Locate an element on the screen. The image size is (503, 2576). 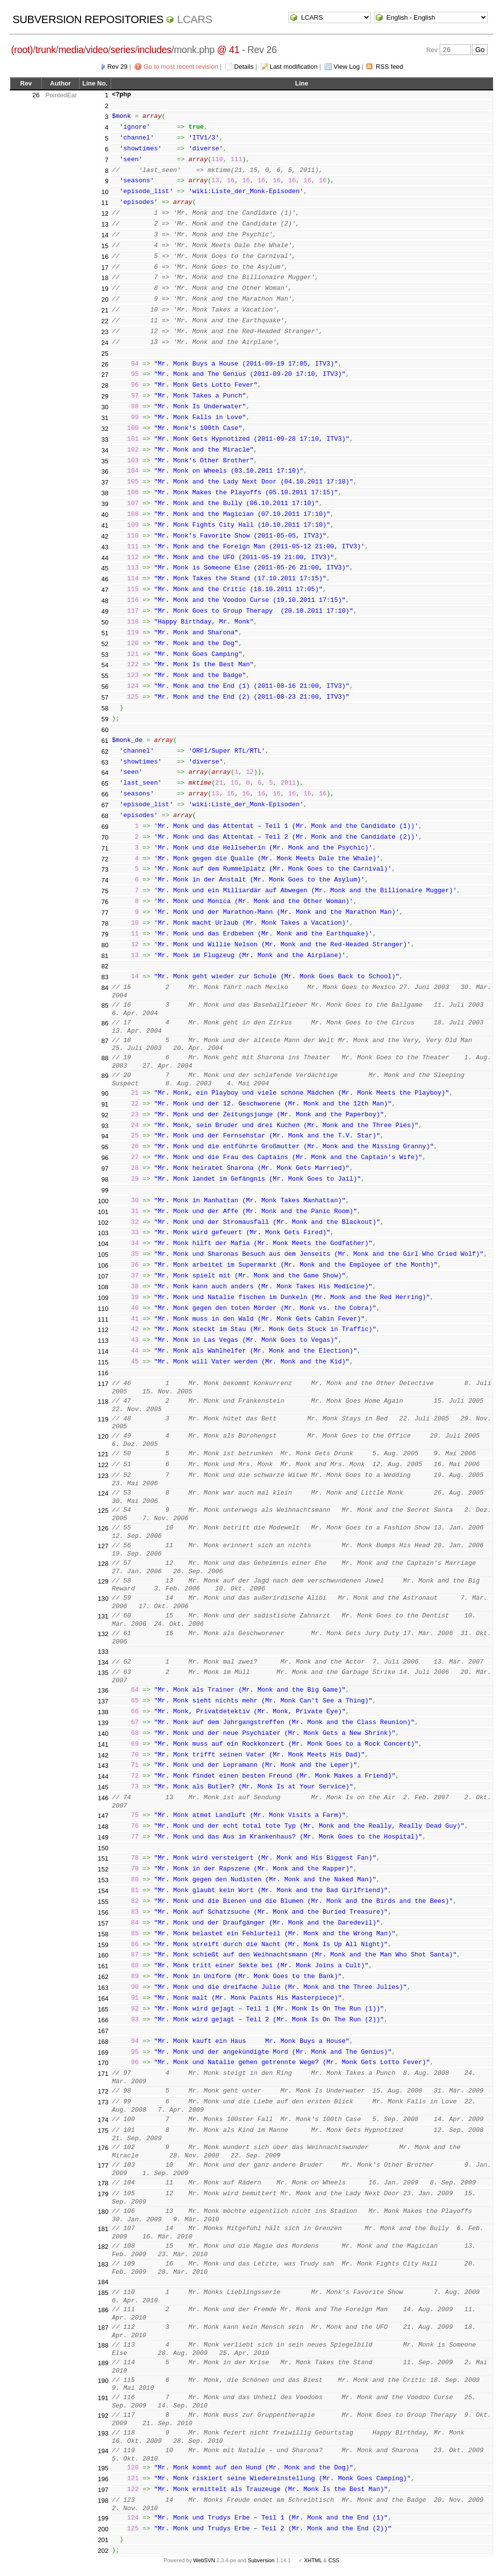
48 is located at coordinates (104, 600).